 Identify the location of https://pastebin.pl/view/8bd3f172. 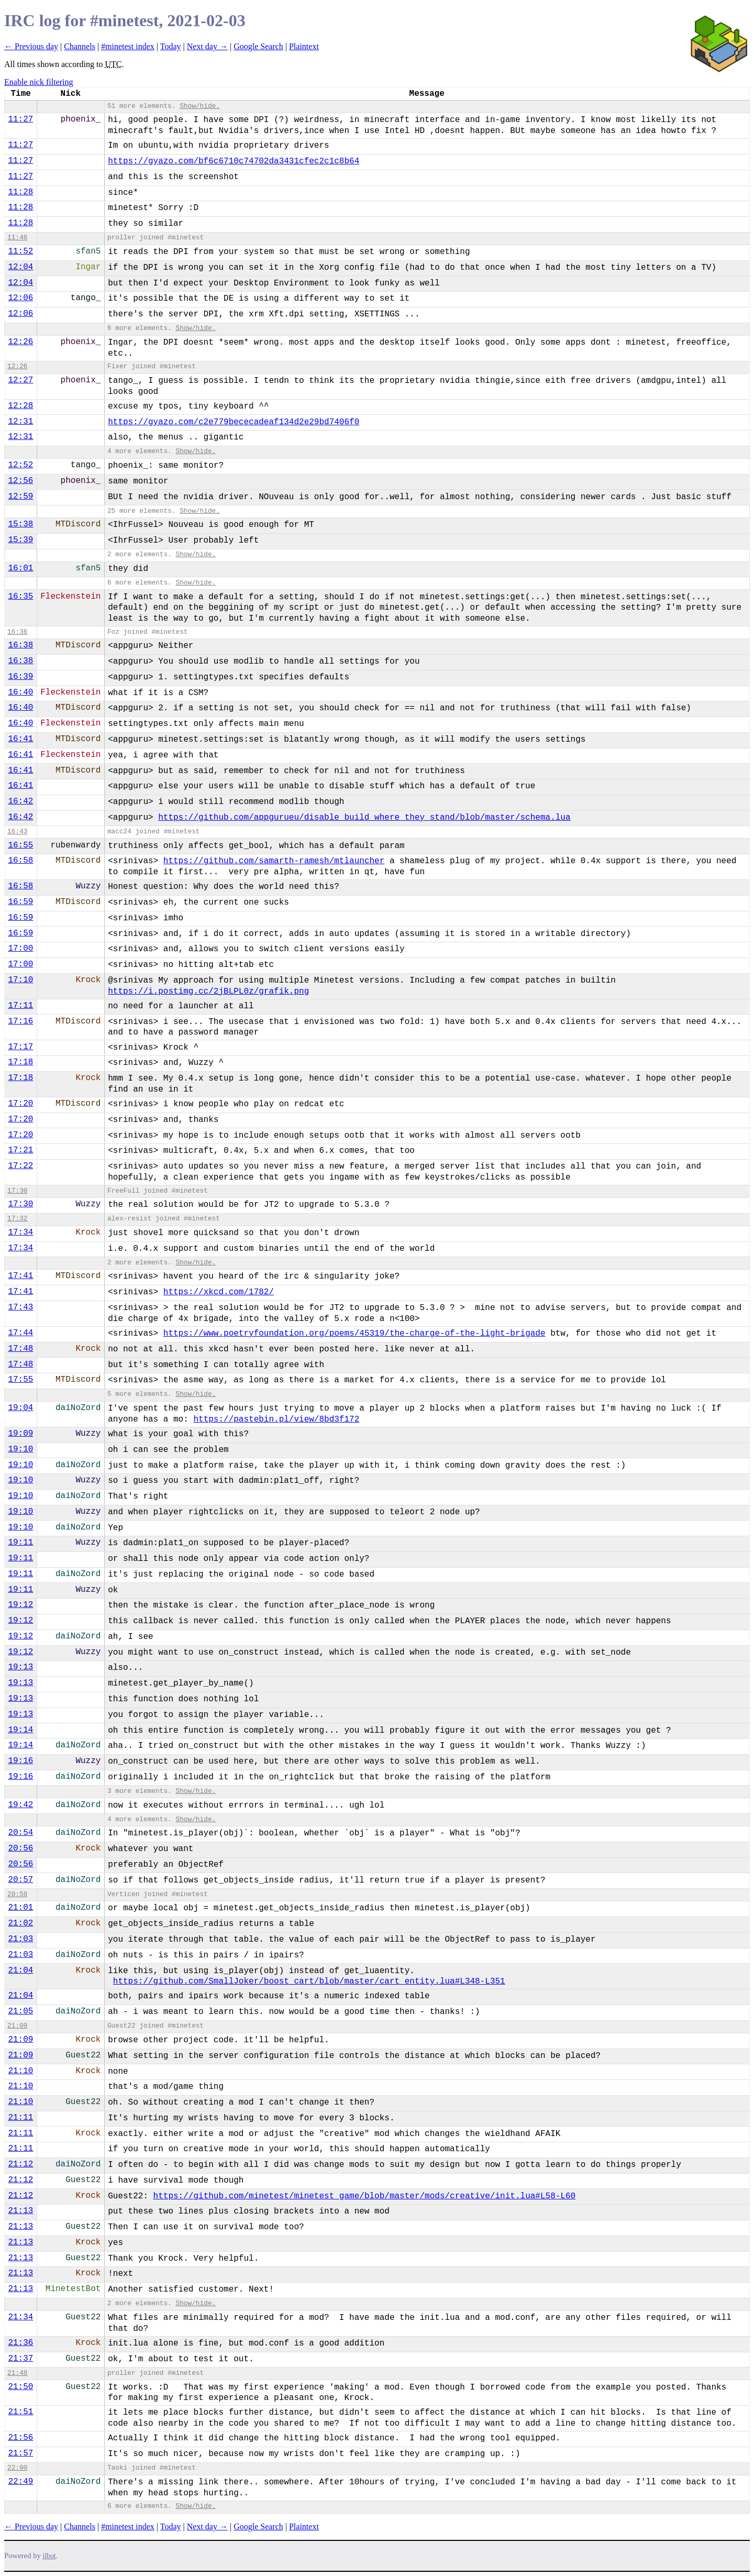
(276, 1419).